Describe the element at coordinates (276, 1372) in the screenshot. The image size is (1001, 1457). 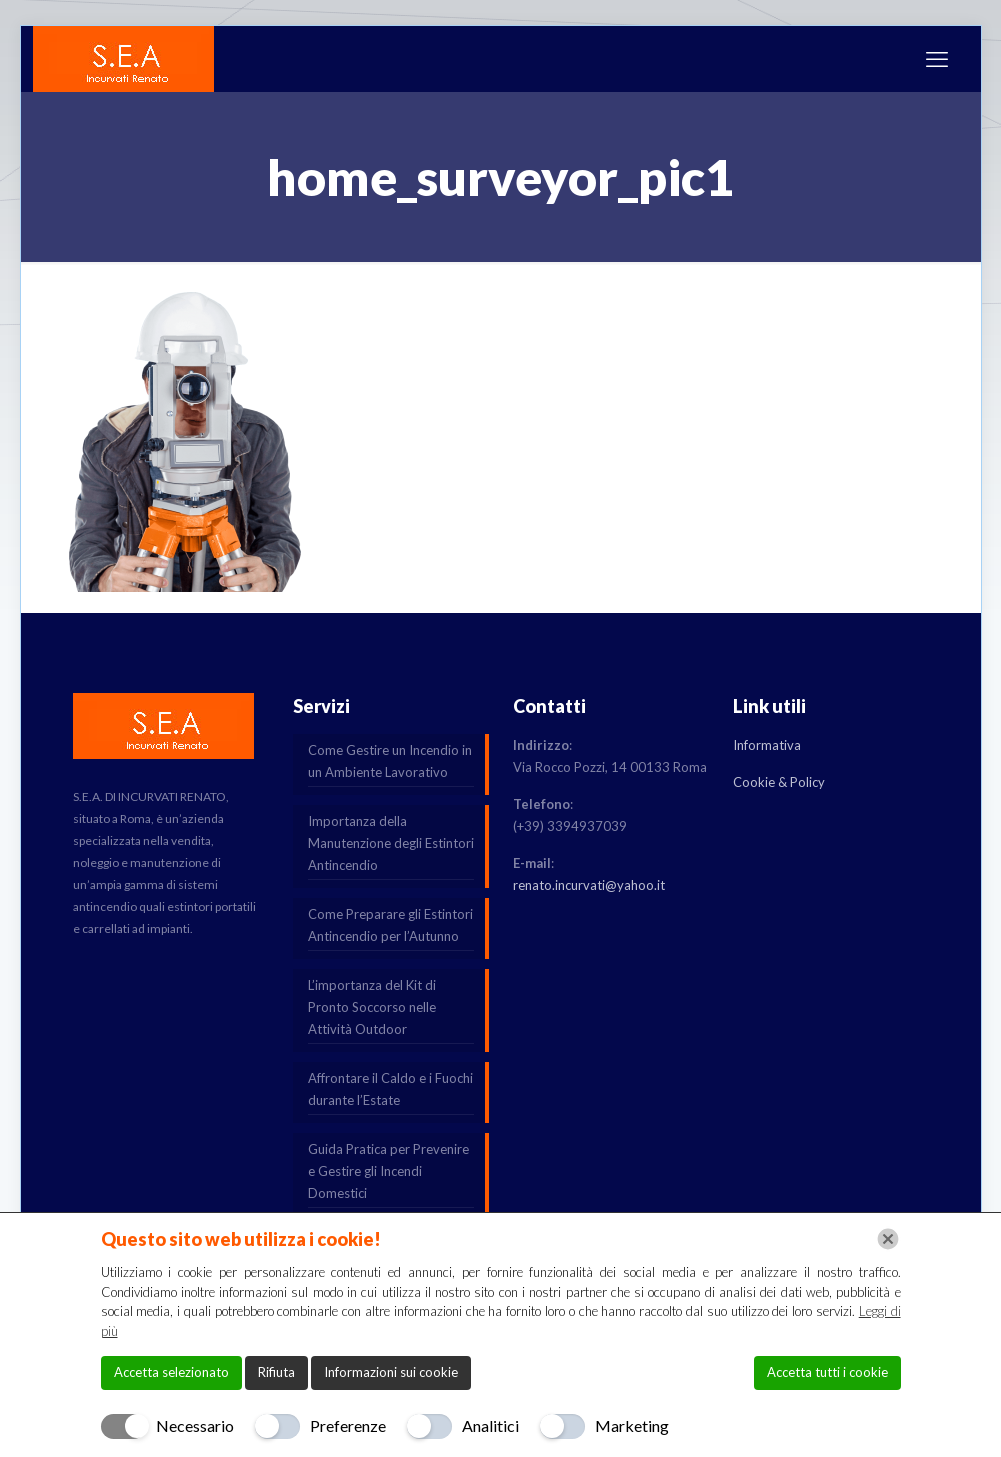
I see `Rifiuta` at that location.